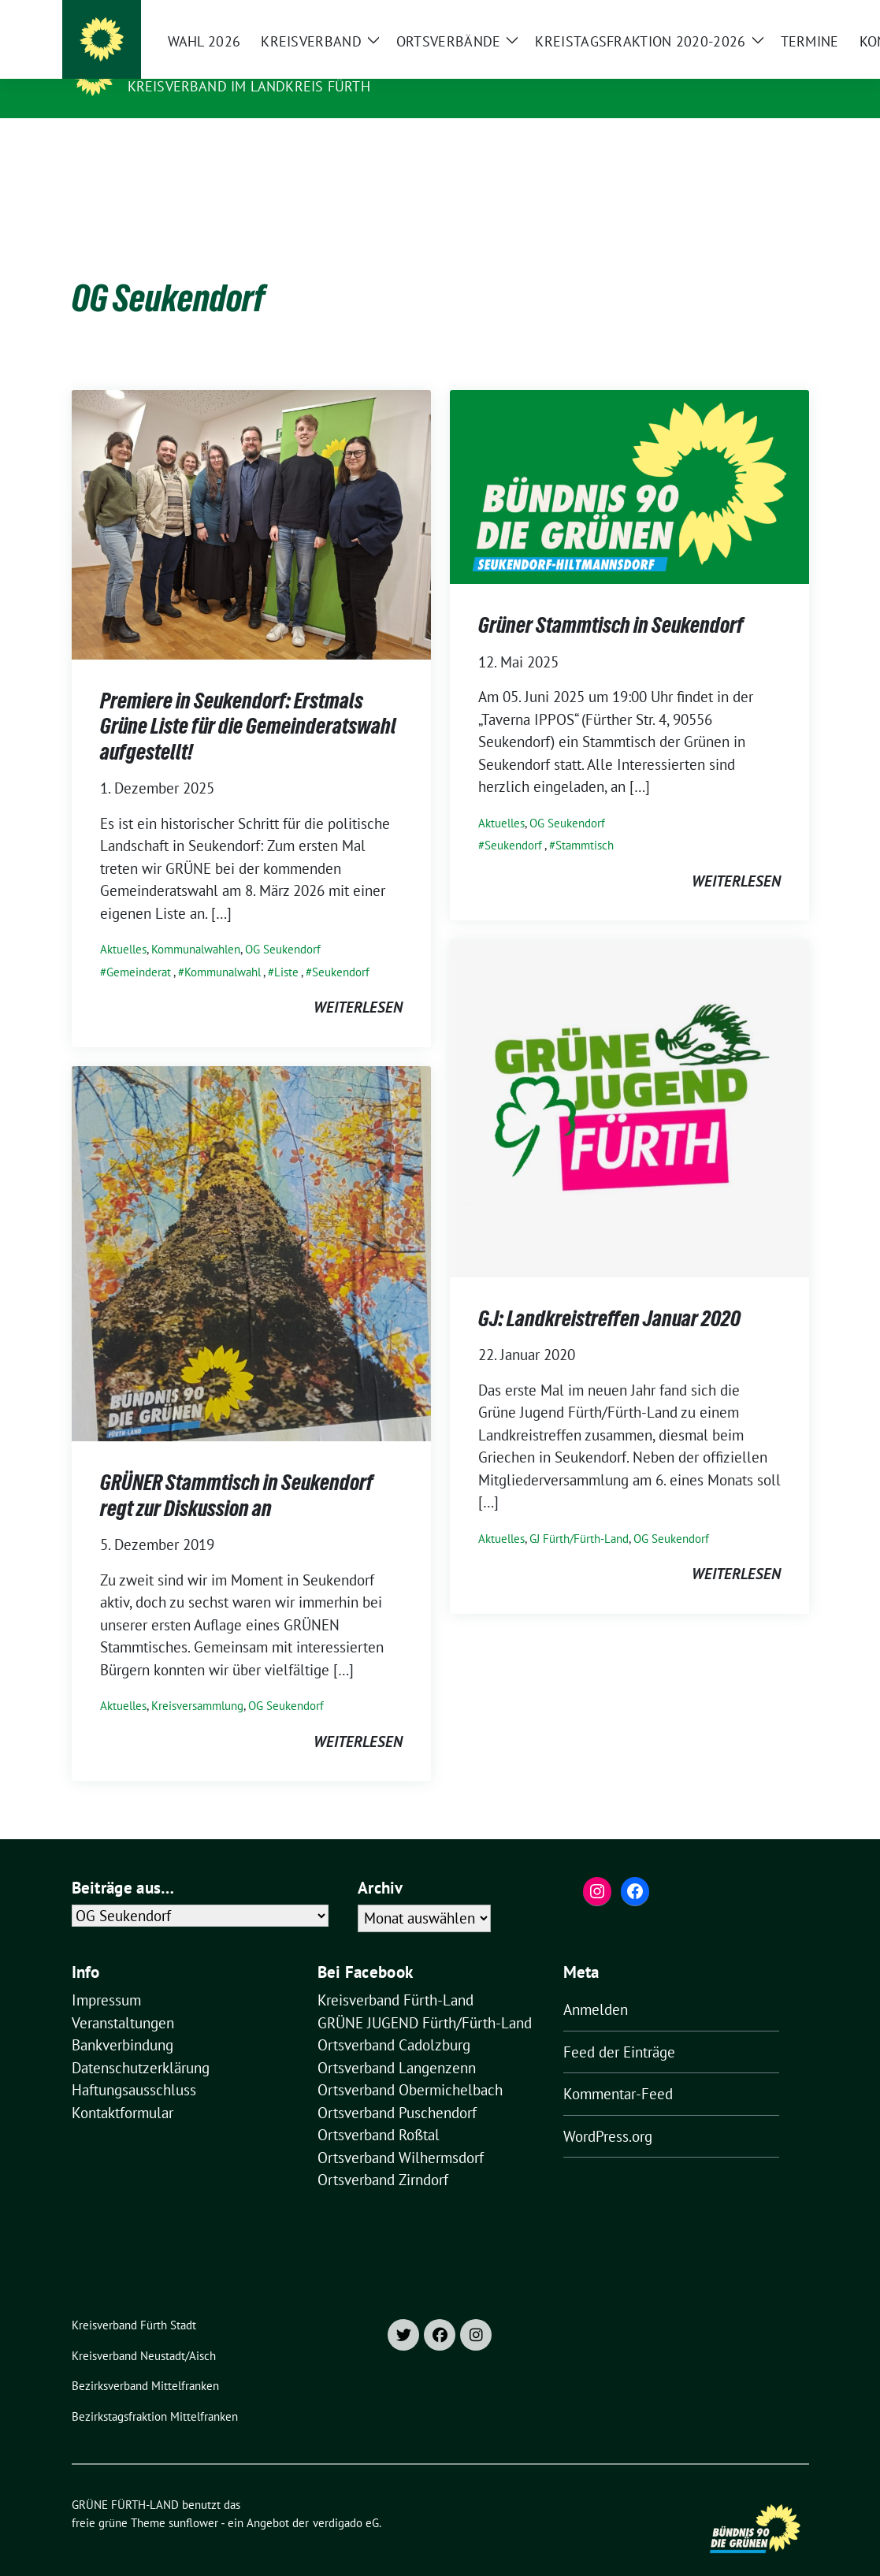 This screenshot has height=2576, width=880. What do you see at coordinates (382, 2155) in the screenshot?
I see `Ortsverband Zirndorf` at bounding box center [382, 2155].